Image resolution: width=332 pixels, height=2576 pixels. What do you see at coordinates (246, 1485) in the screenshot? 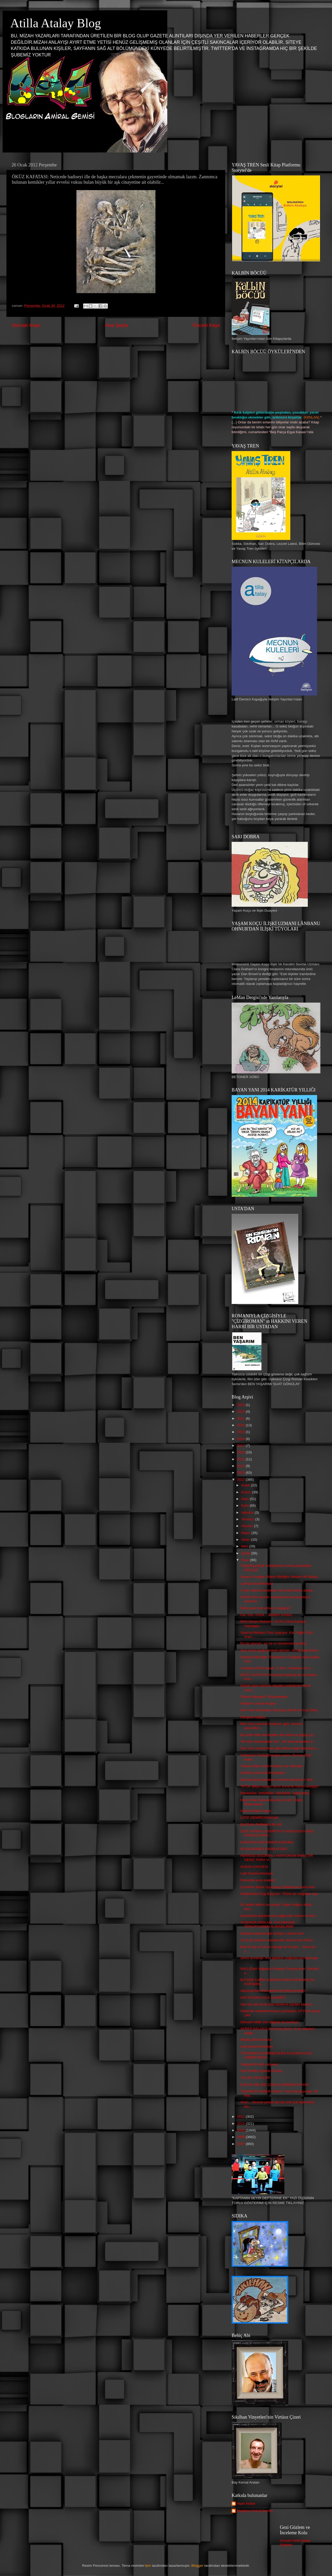
I see `Aralık` at bounding box center [246, 1485].